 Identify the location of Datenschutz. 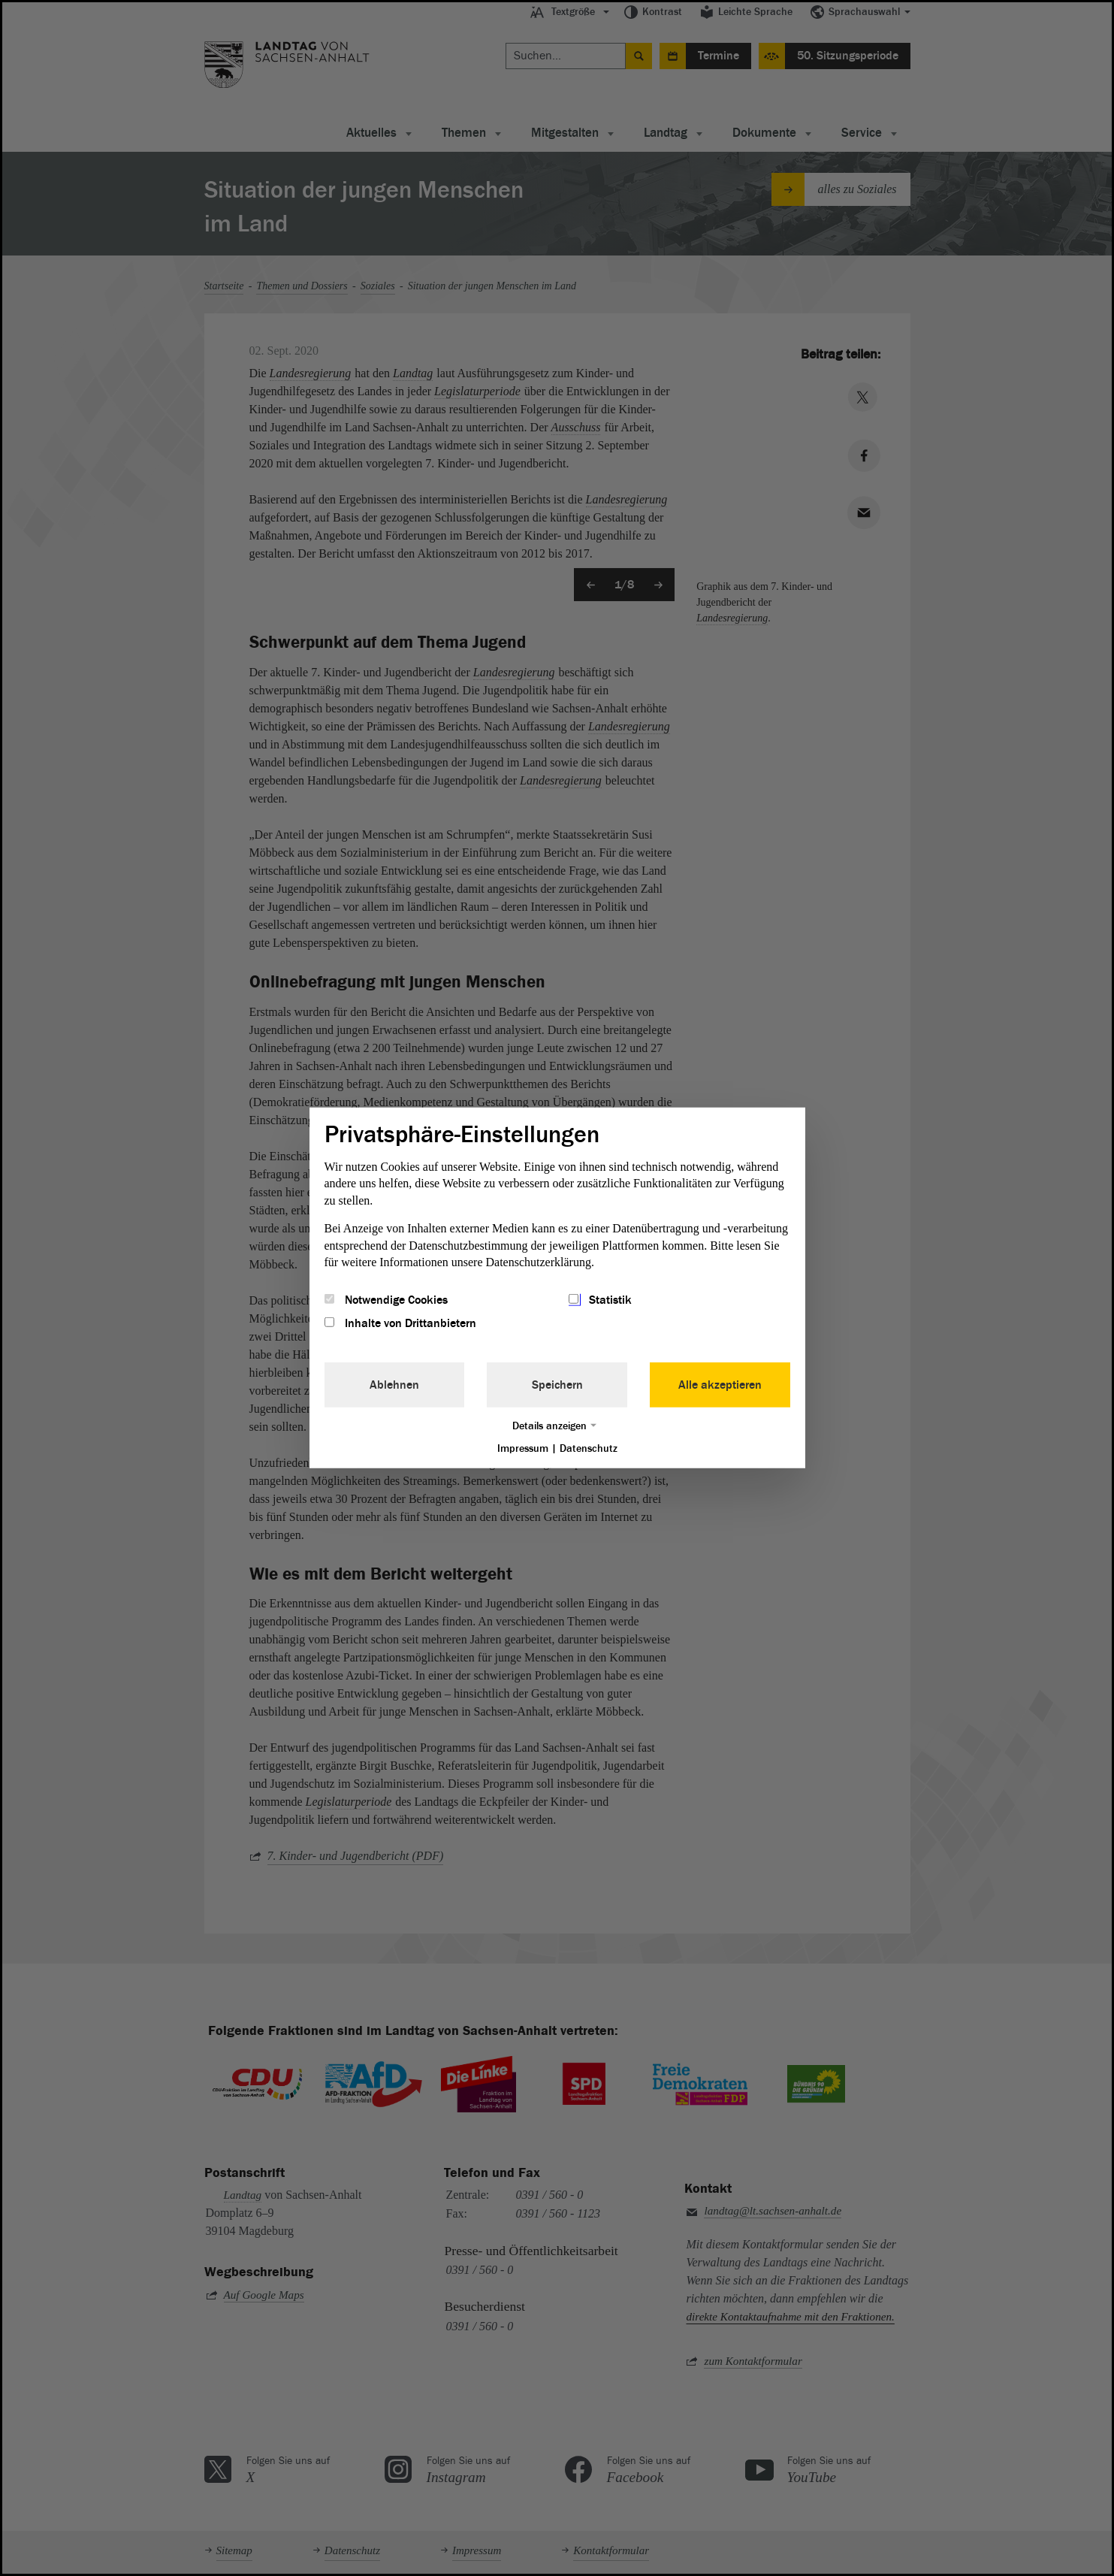
(588, 1448).